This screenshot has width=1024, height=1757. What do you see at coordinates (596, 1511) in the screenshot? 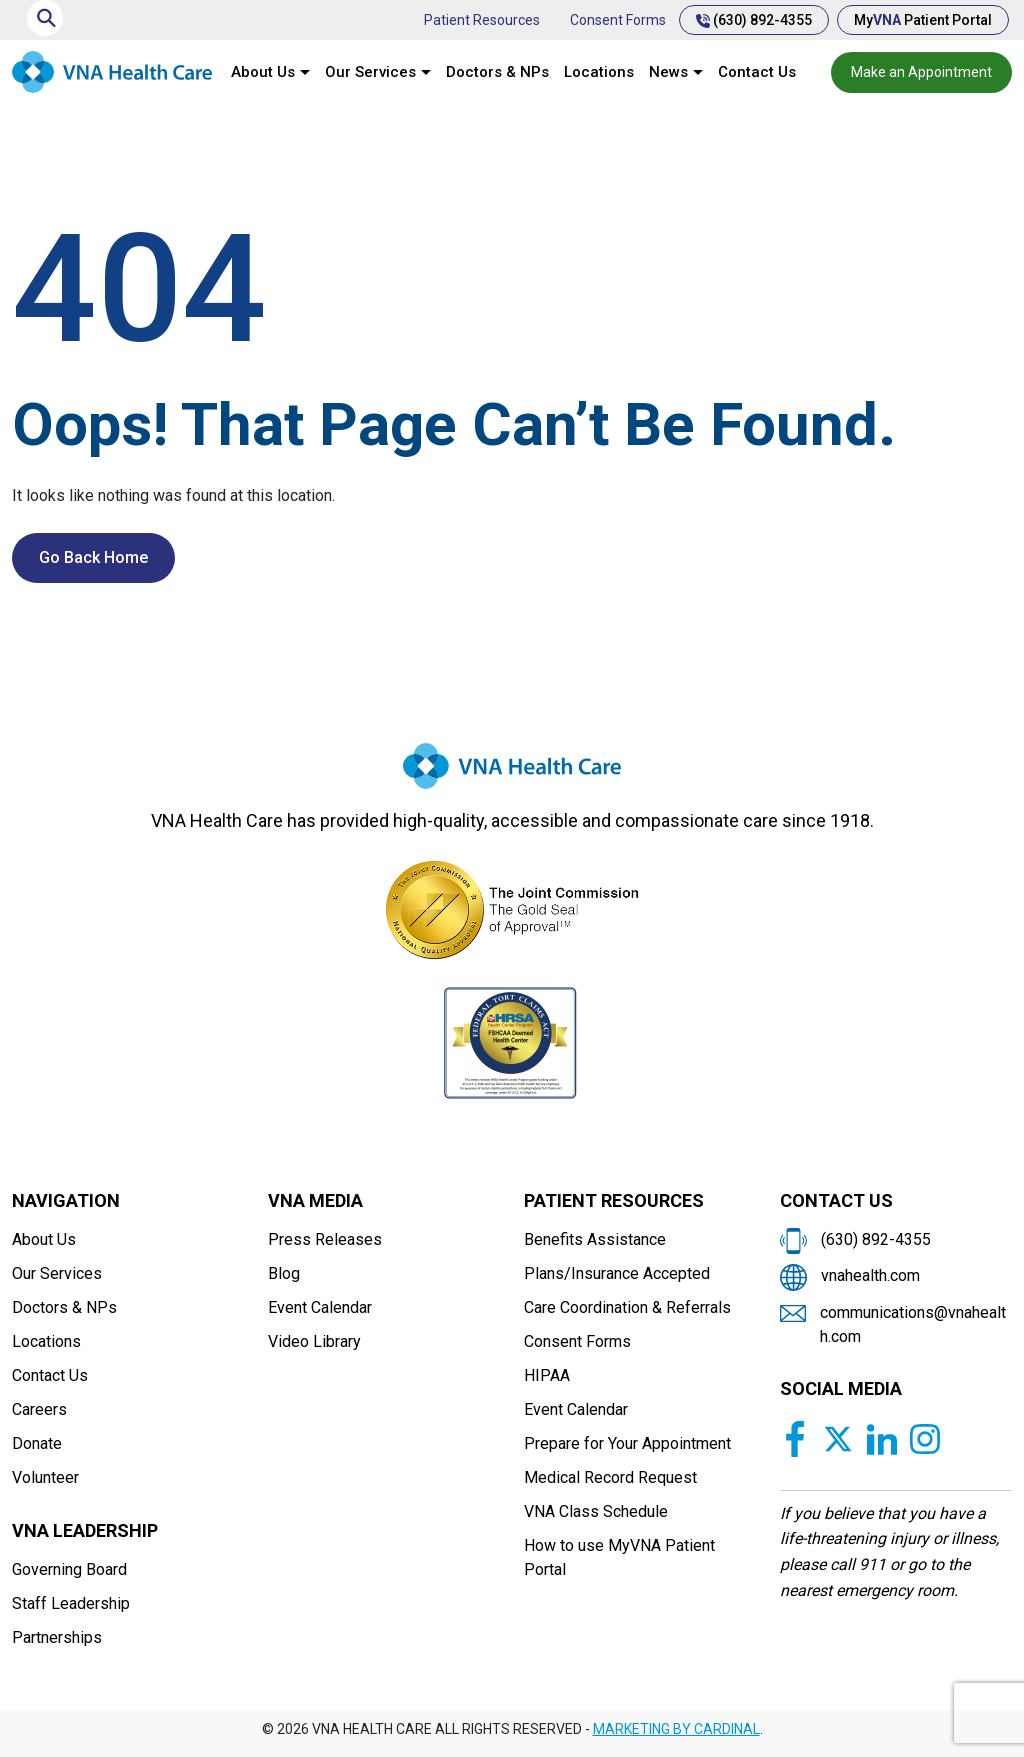
I see `VNA Class Schedule` at bounding box center [596, 1511].